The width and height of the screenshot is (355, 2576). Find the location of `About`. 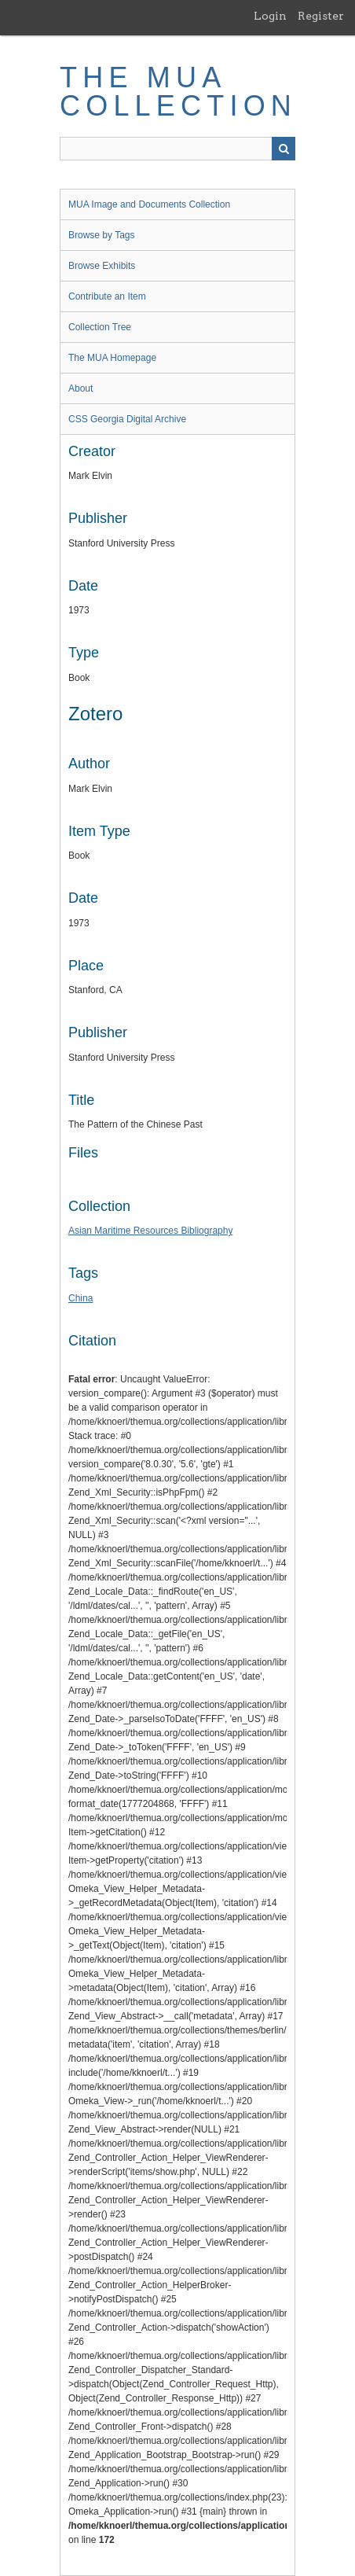

About is located at coordinates (80, 388).